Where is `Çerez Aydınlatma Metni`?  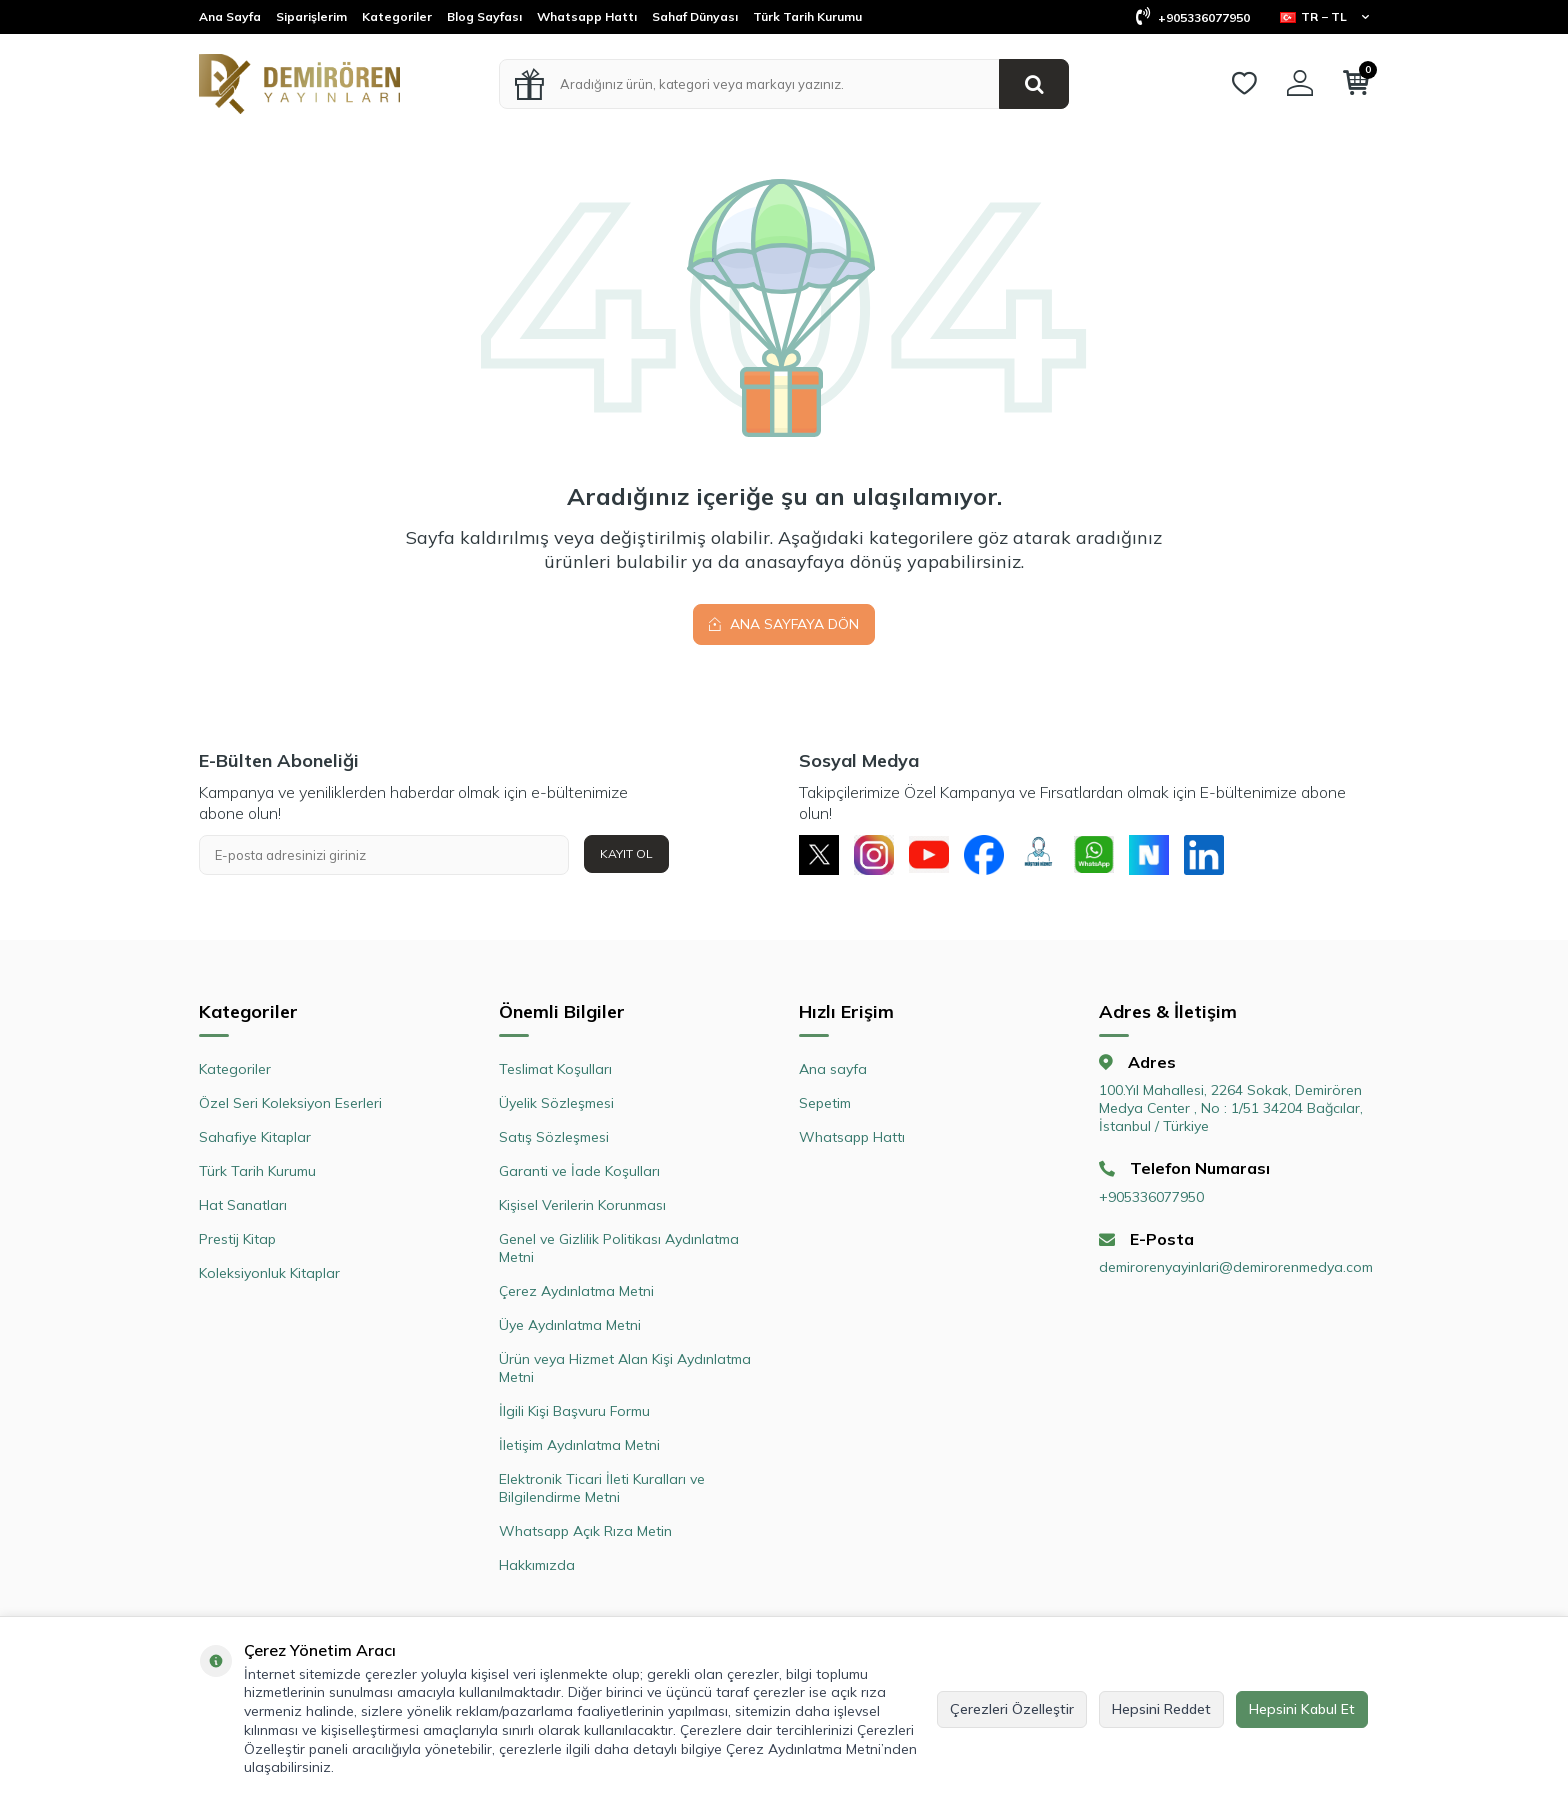 Çerez Aydınlatma Metni is located at coordinates (576, 1291).